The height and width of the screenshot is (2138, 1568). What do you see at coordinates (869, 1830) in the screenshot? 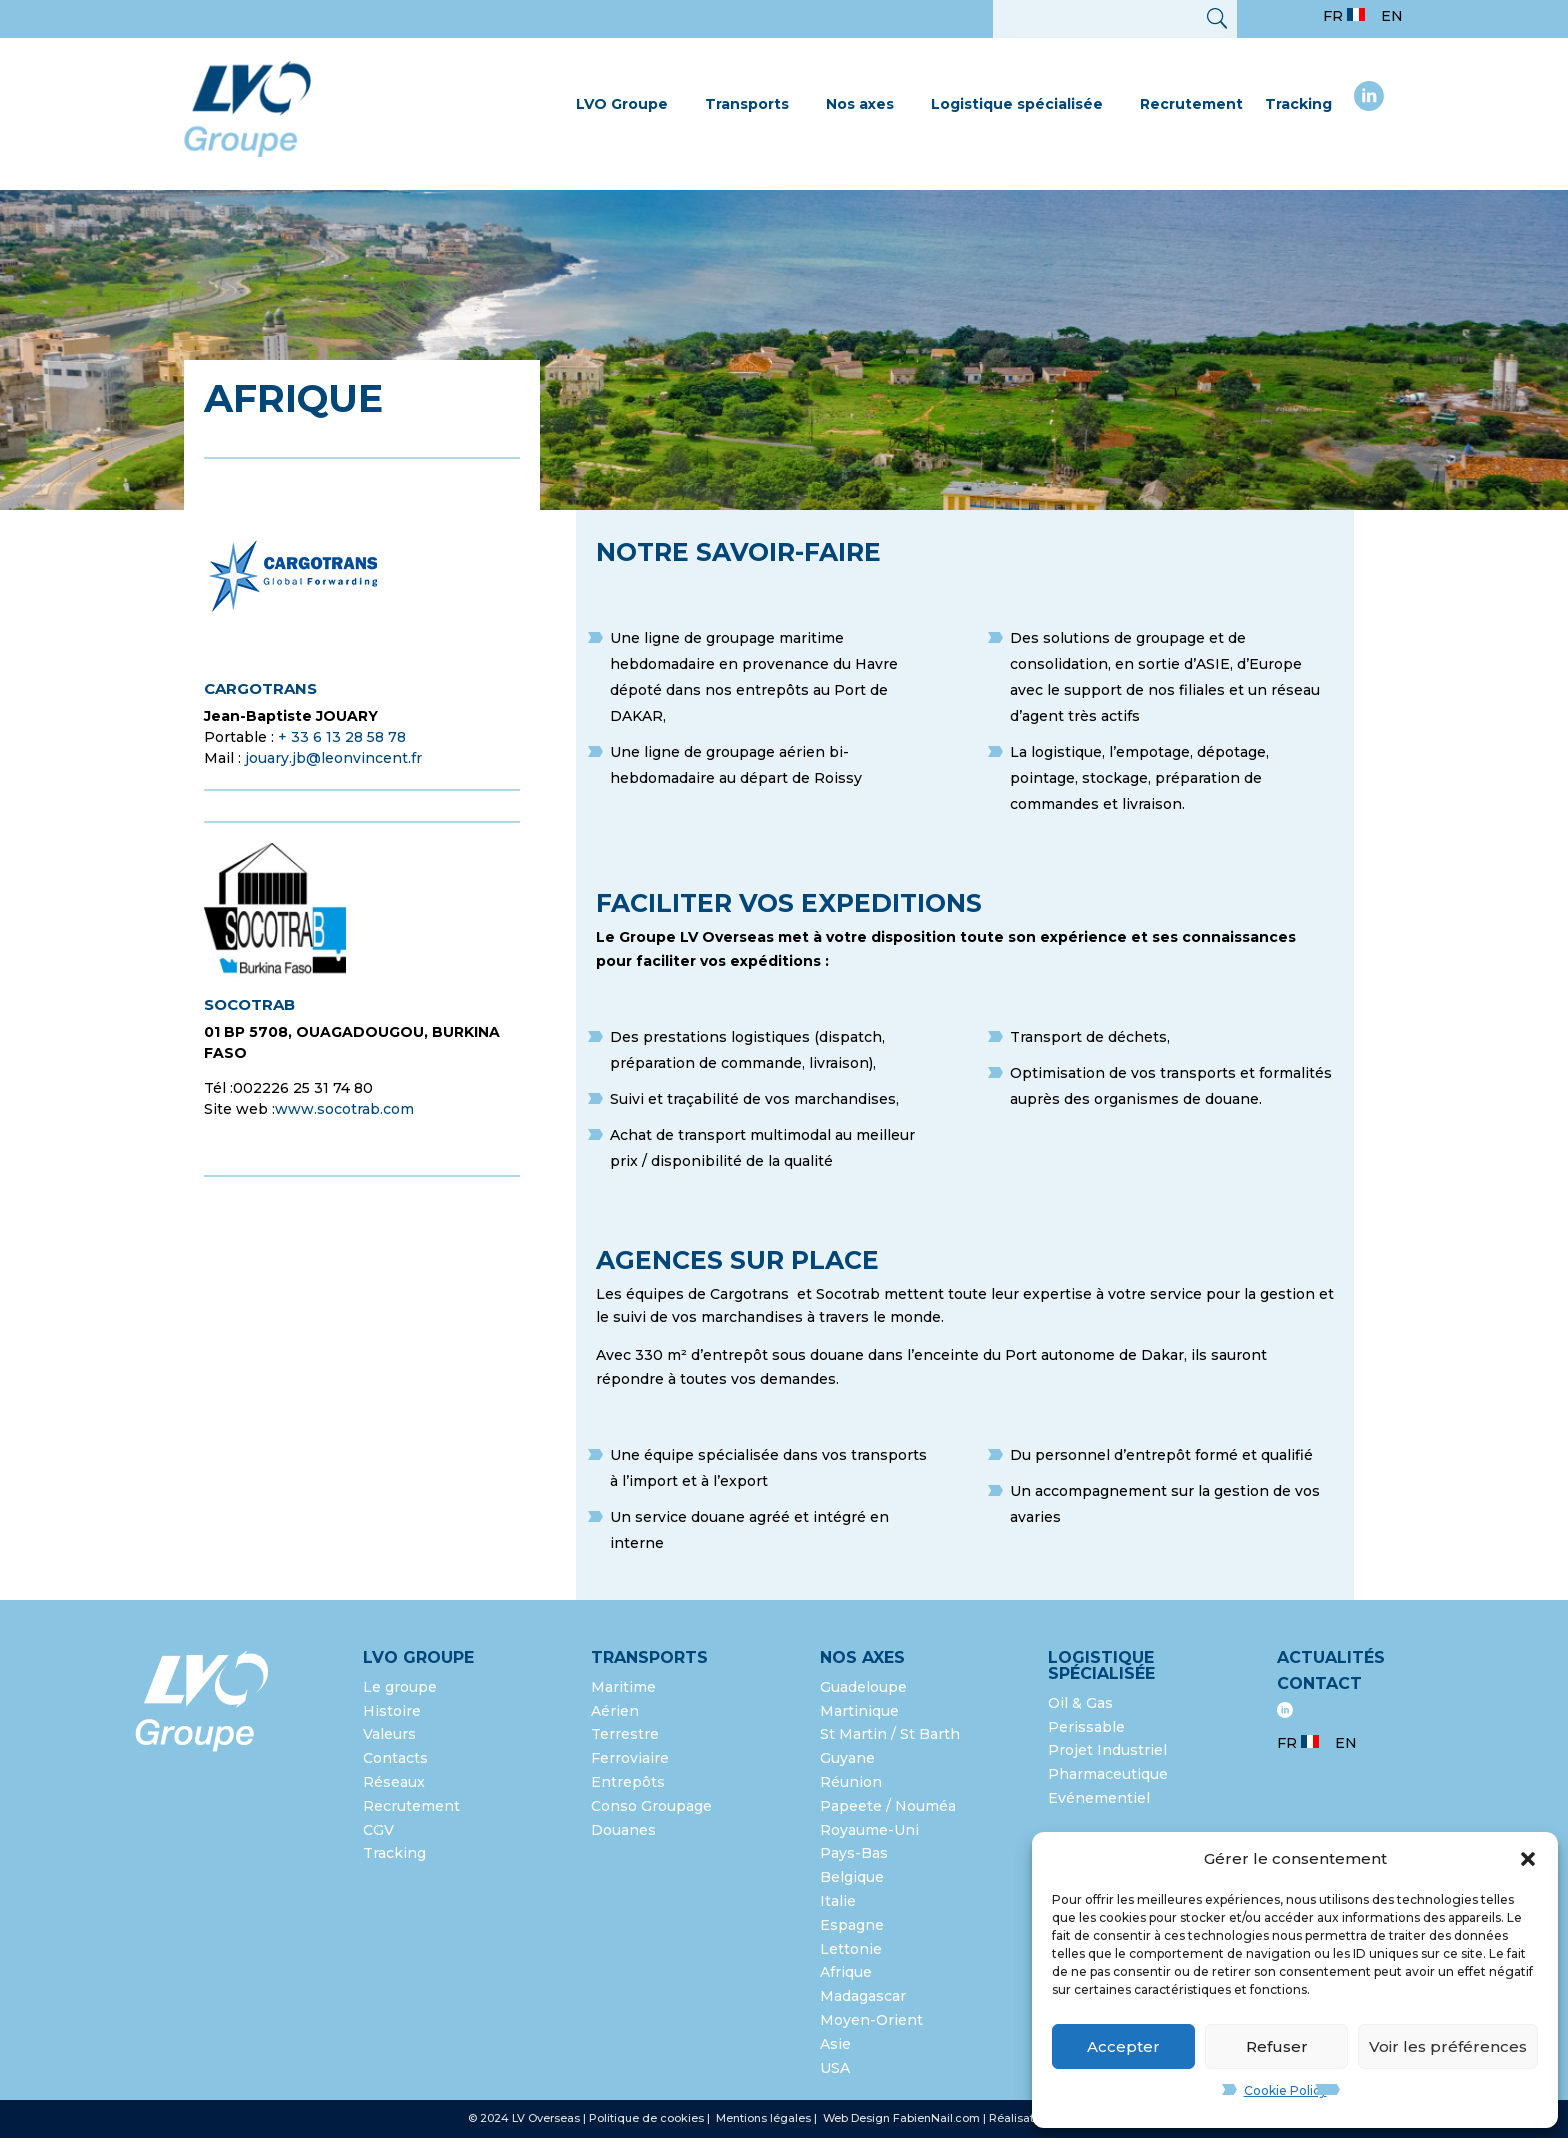
I see `Royaume-Uni` at bounding box center [869, 1830].